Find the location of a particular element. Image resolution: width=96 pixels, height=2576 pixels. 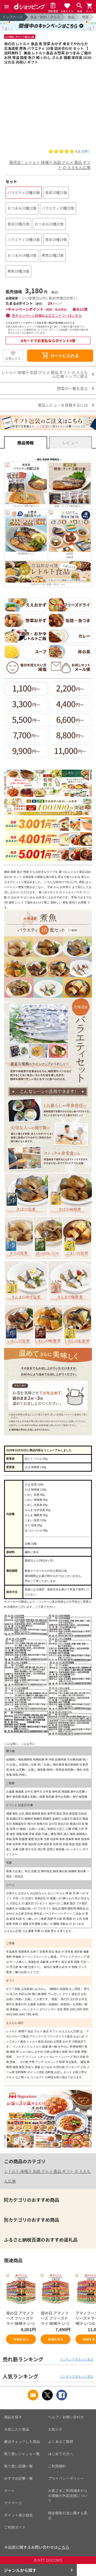

レトルト 味噌汁 缶詰 グルメ 食品 ギフト の ええもん広場 トップに戻る is located at coordinates (44, 374).